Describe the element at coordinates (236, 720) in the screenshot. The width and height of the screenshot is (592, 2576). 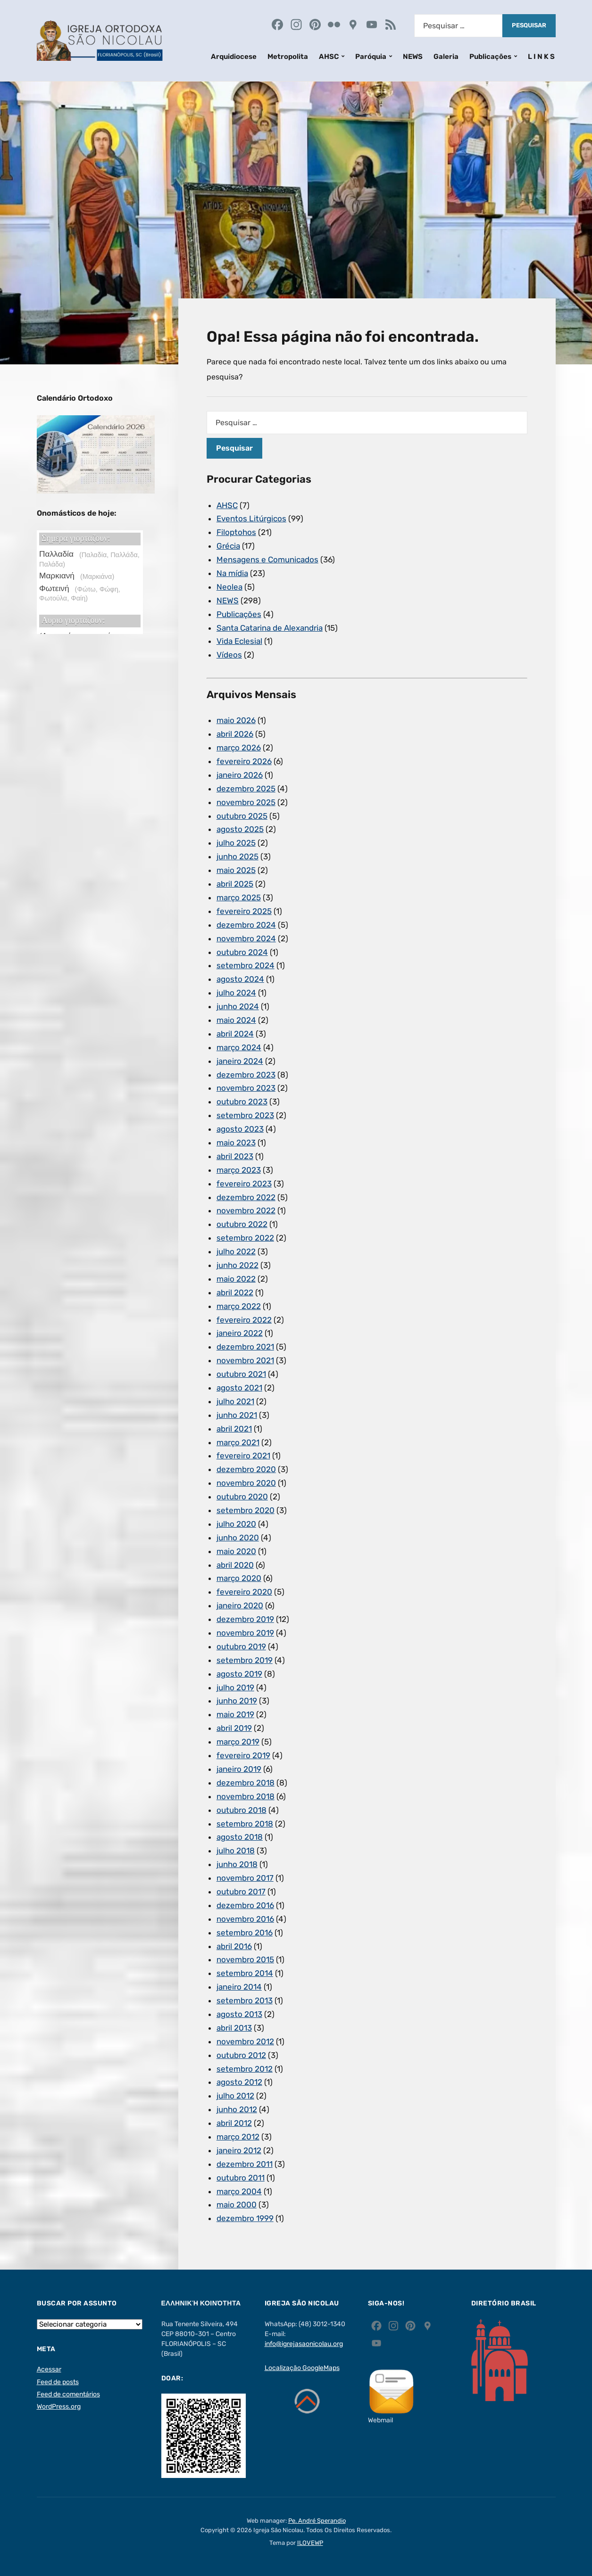
I see `maio 2026` at that location.